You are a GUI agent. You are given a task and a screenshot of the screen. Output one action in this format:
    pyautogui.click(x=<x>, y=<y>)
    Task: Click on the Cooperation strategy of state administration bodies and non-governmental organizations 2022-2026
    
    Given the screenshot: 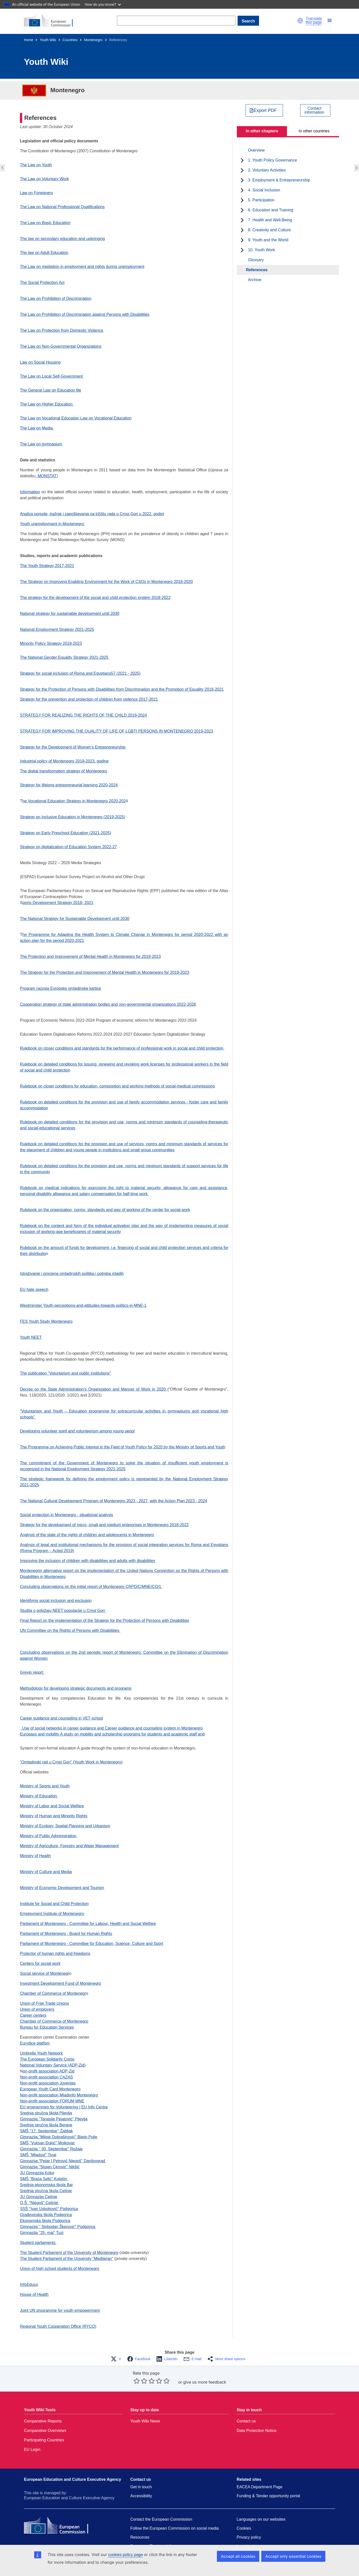 What is the action you would take?
    pyautogui.click(x=108, y=1004)
    